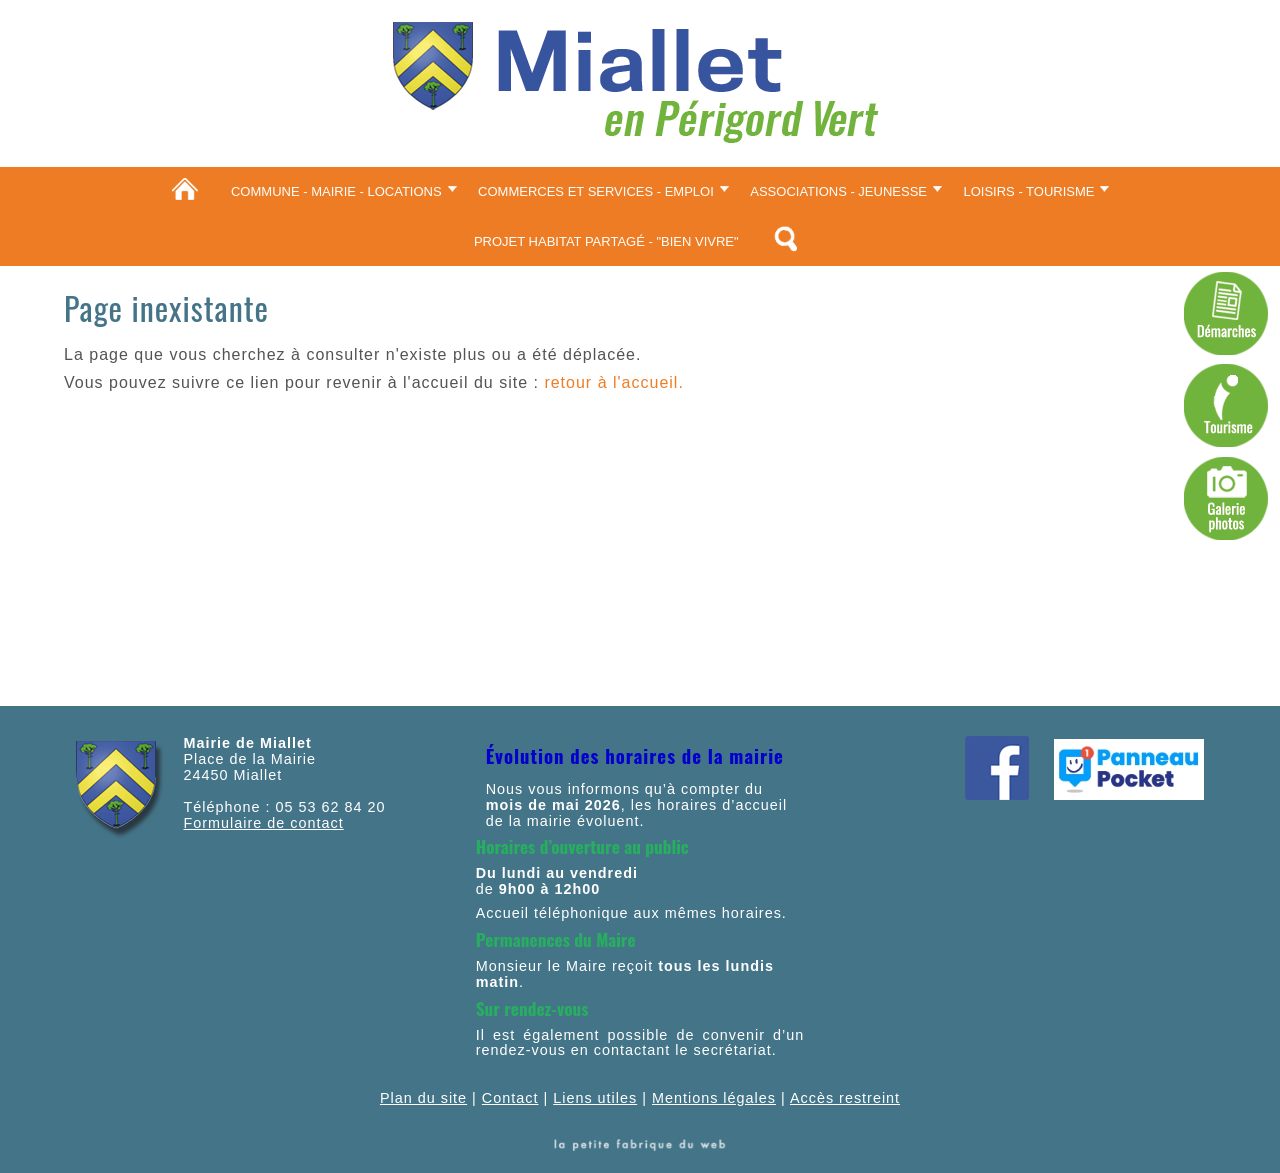 The width and height of the screenshot is (1280, 1173). Describe the element at coordinates (1028, 191) in the screenshot. I see `Loisirs - Tourisme` at that location.